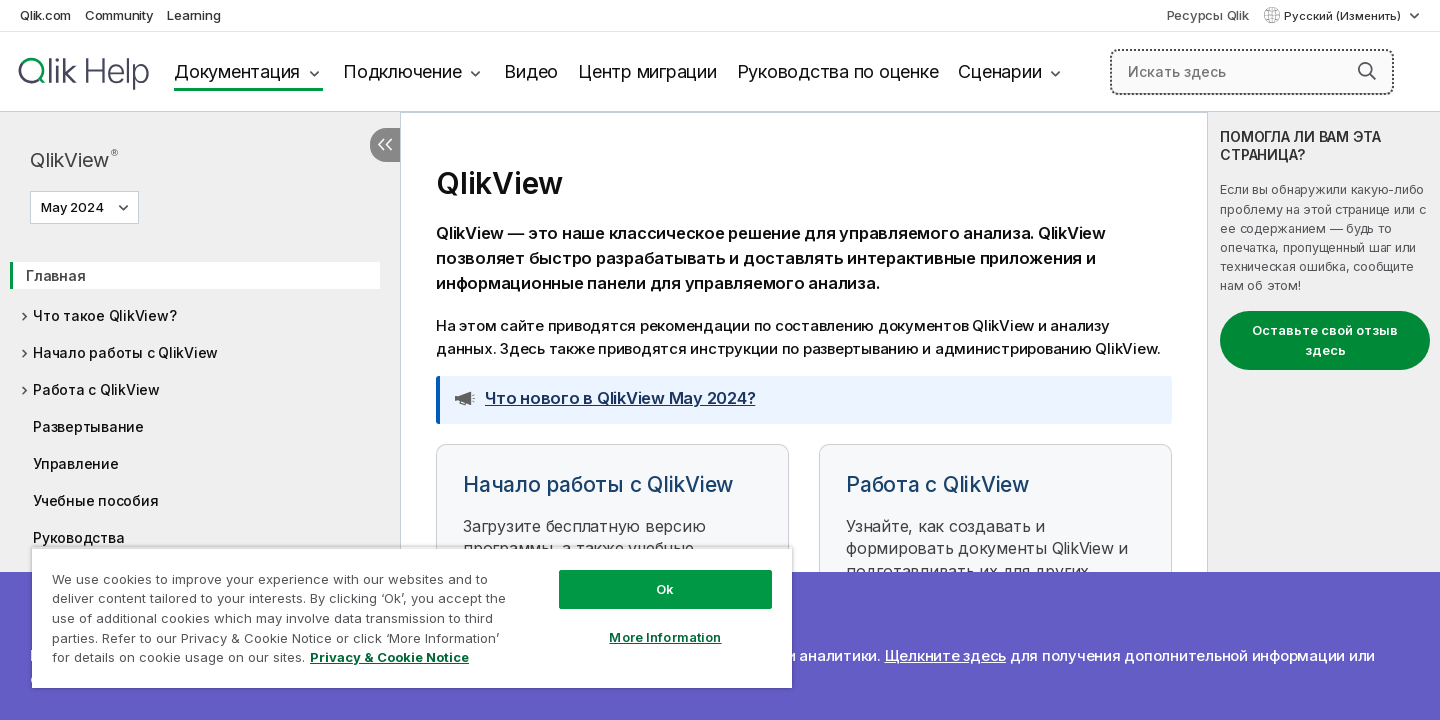 The height and width of the screenshot is (720, 1440). What do you see at coordinates (946, 655) in the screenshot?
I see `Щелкните здесь` at bounding box center [946, 655].